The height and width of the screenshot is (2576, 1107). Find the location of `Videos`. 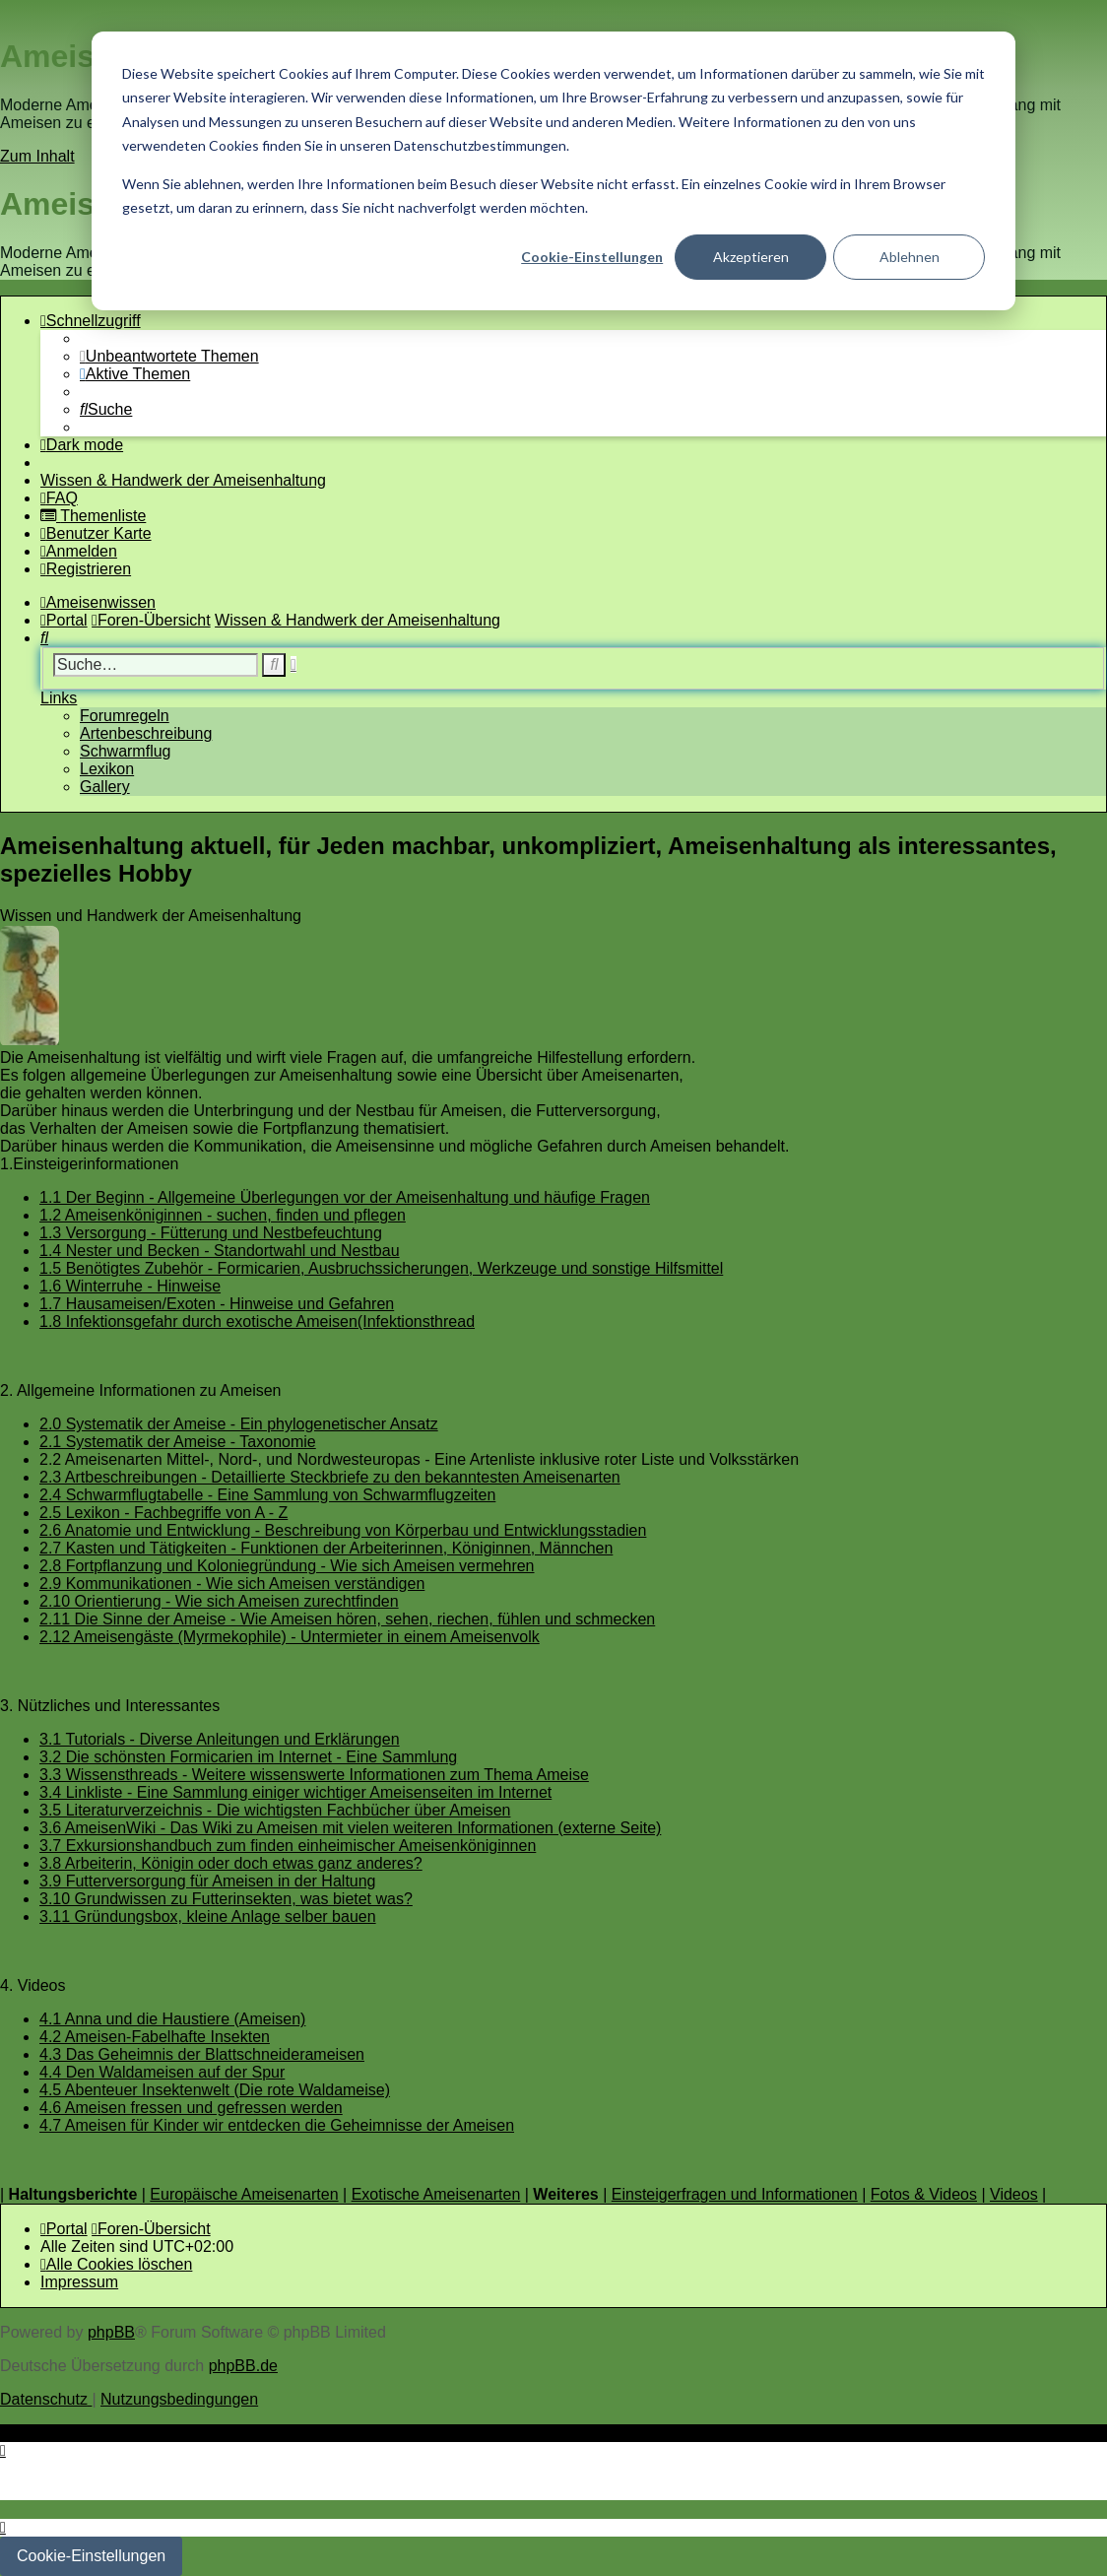

Videos is located at coordinates (1014, 2194).